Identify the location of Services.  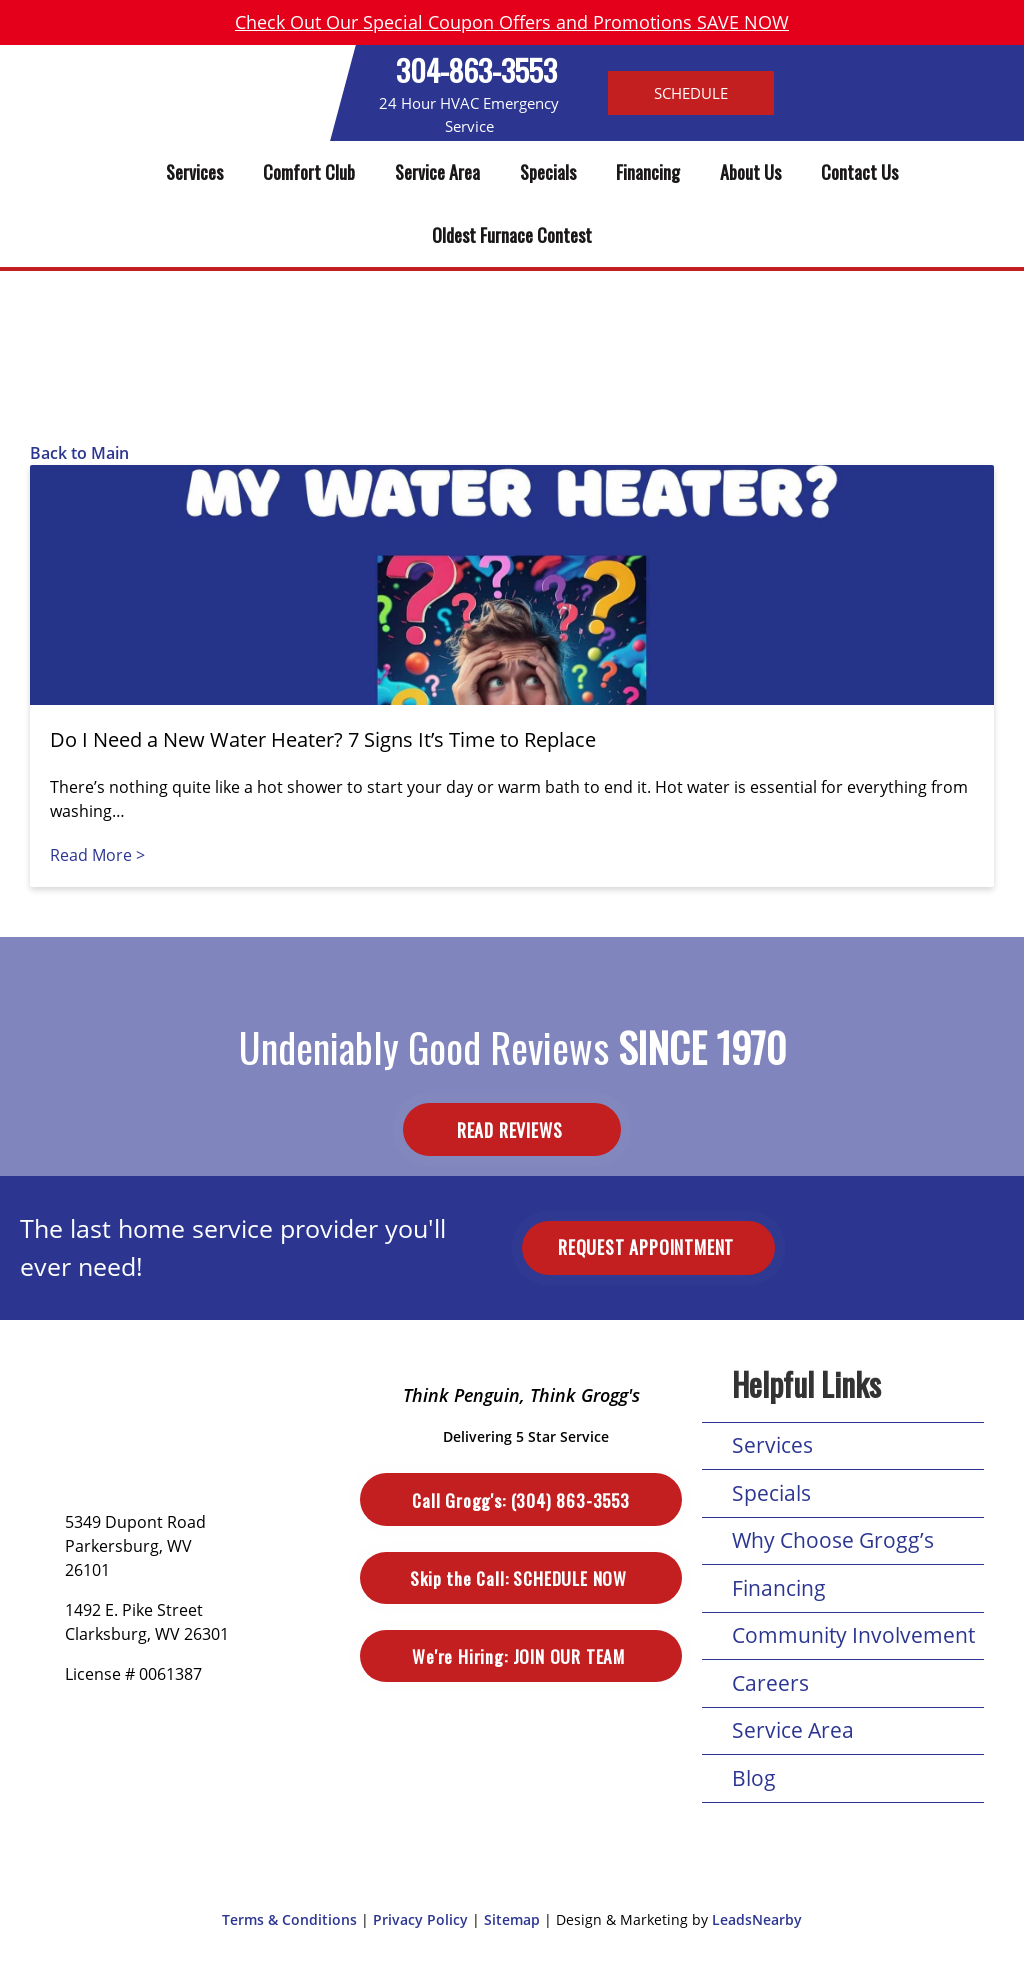
(194, 172).